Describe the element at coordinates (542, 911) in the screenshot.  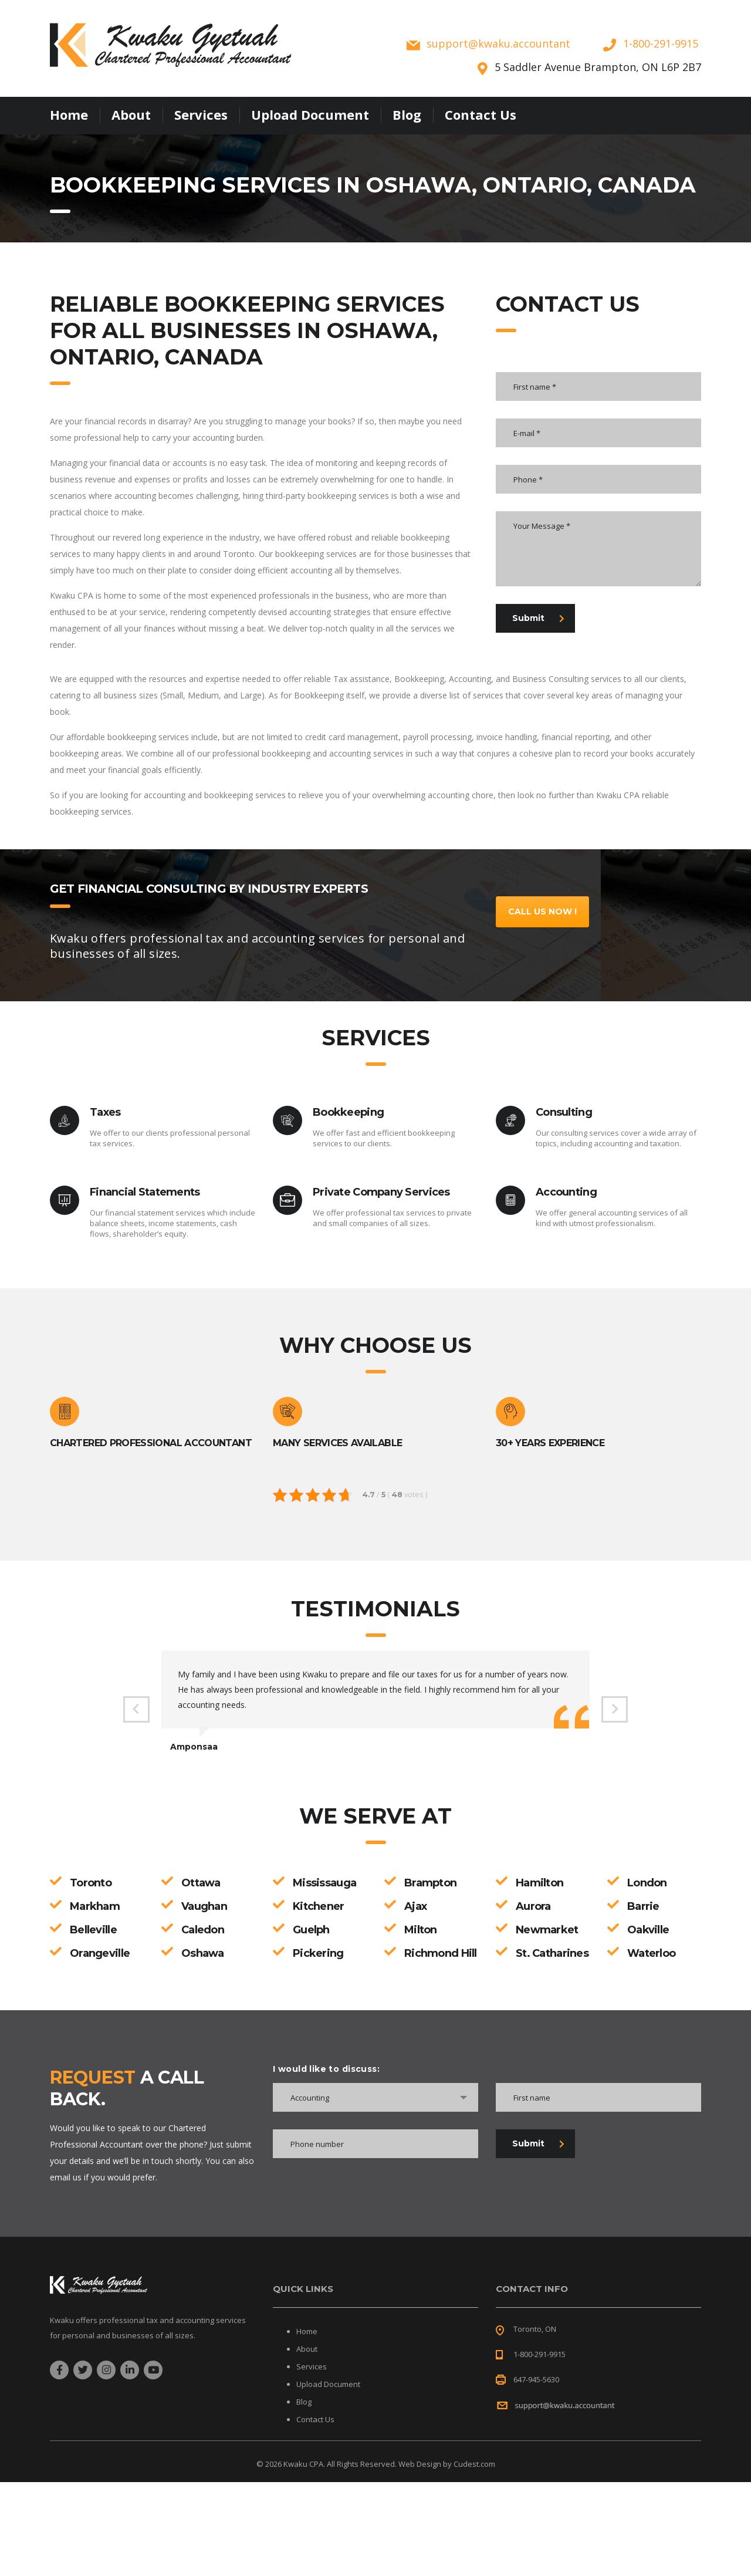
I see `Call Us Now !` at that location.